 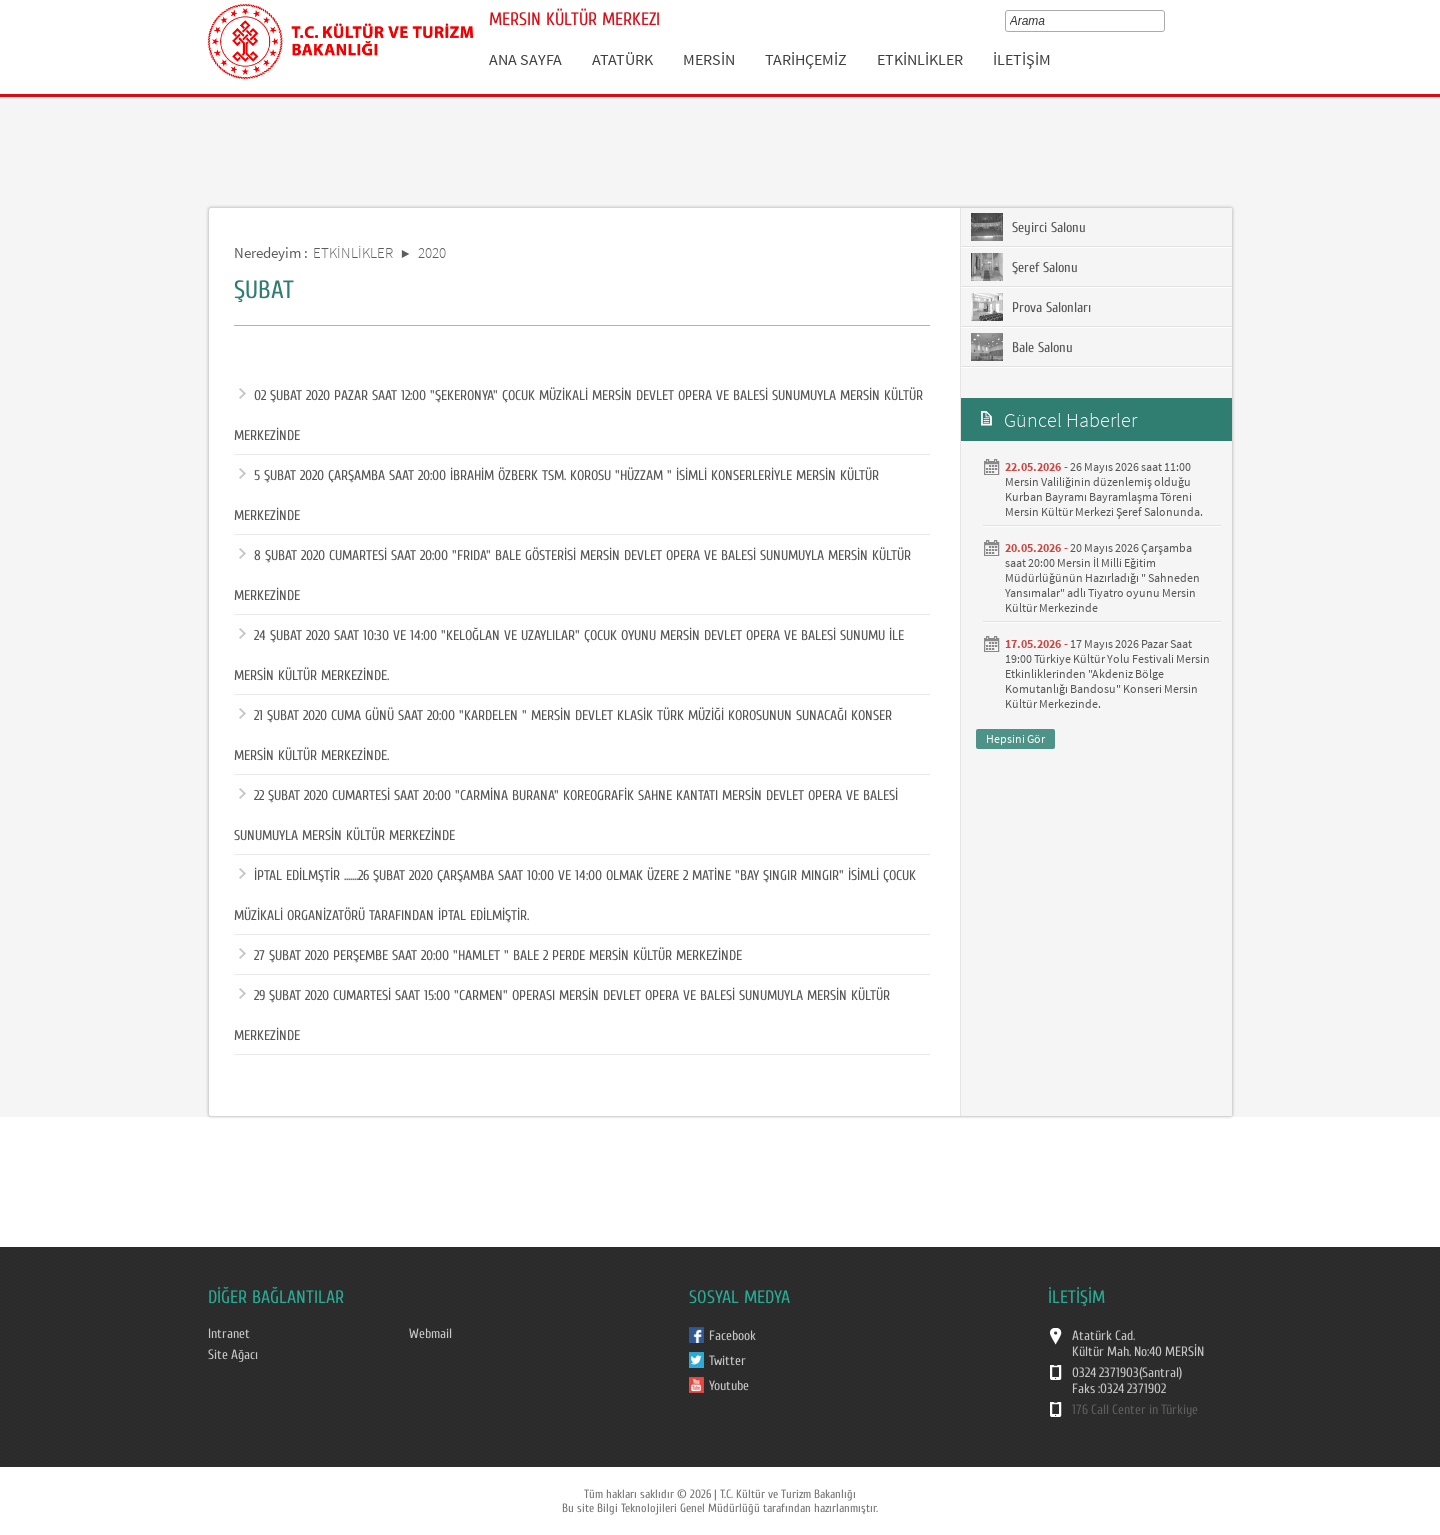 I want to click on 176 Call Center in Türkiye, so click(x=1135, y=1410).